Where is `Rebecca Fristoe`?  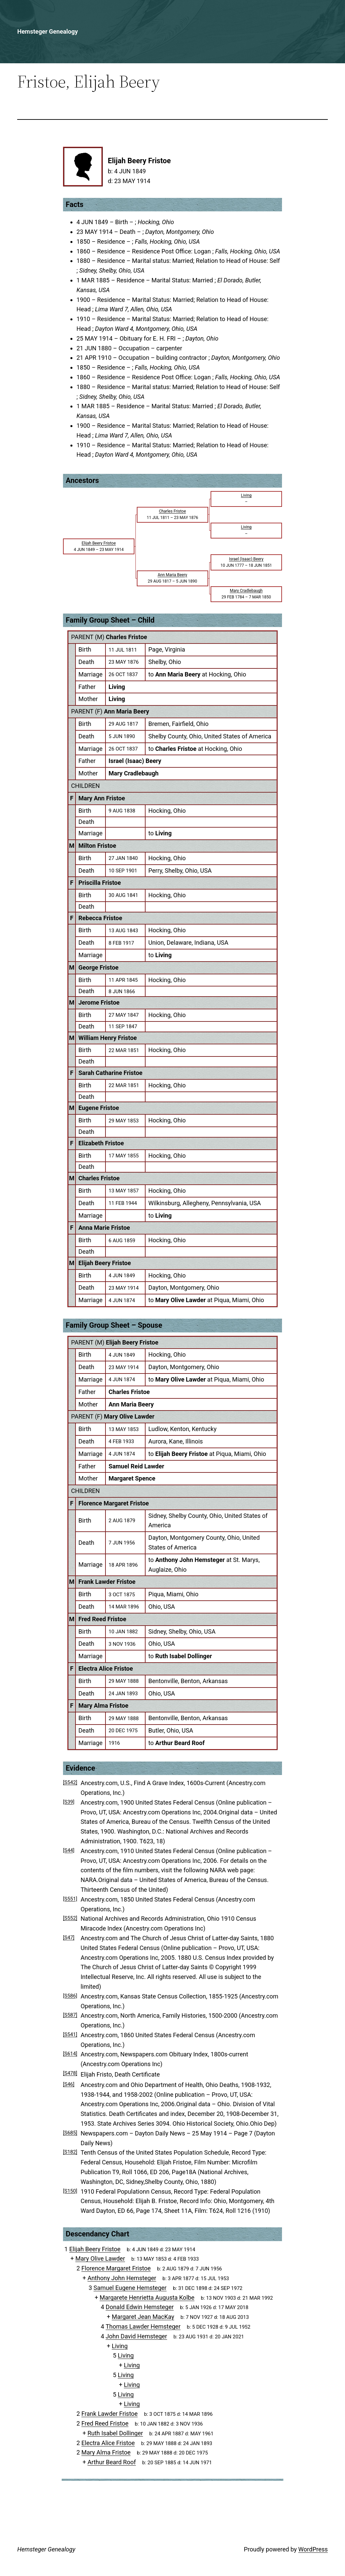
Rebecca Fristoe is located at coordinates (100, 917).